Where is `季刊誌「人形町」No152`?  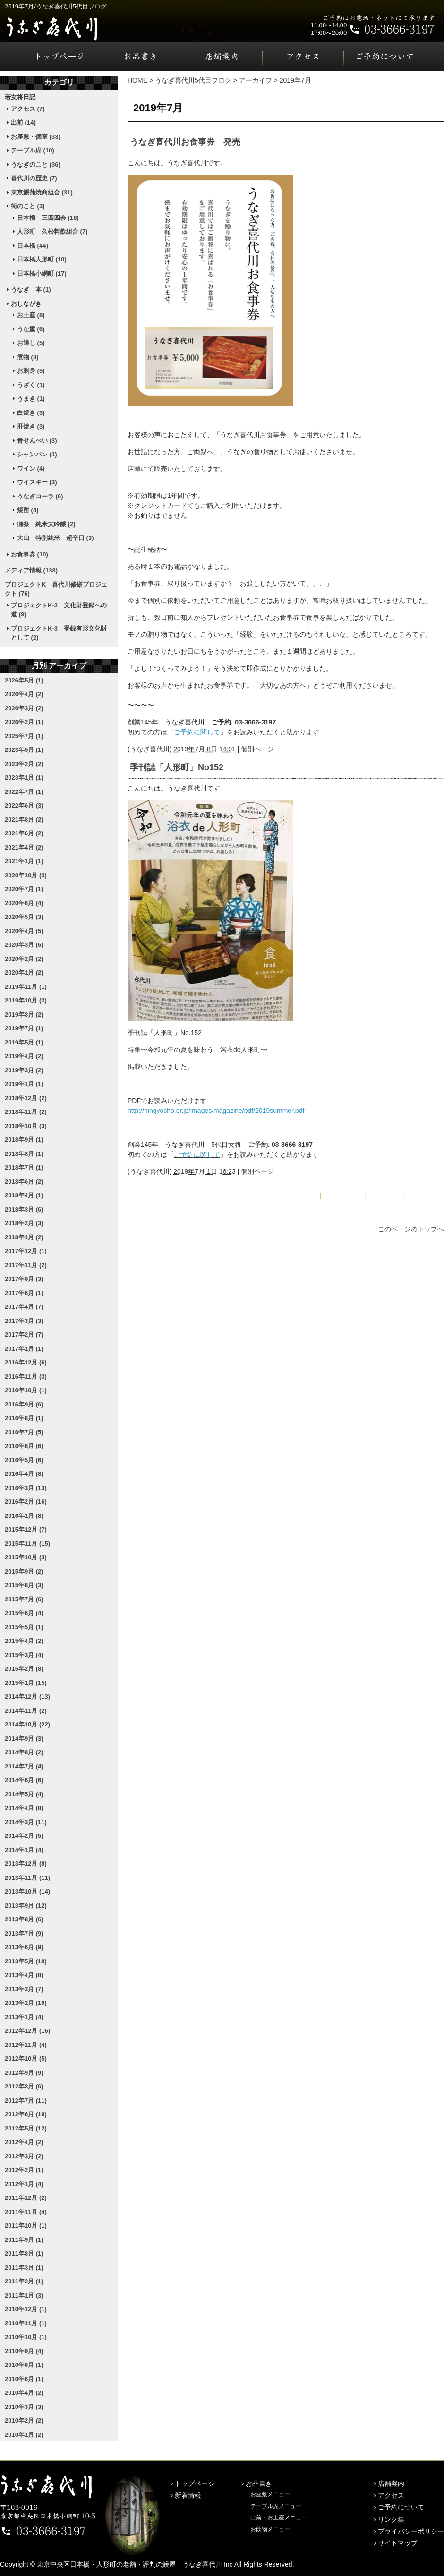 季刊誌「人形町」No152 is located at coordinates (176, 767).